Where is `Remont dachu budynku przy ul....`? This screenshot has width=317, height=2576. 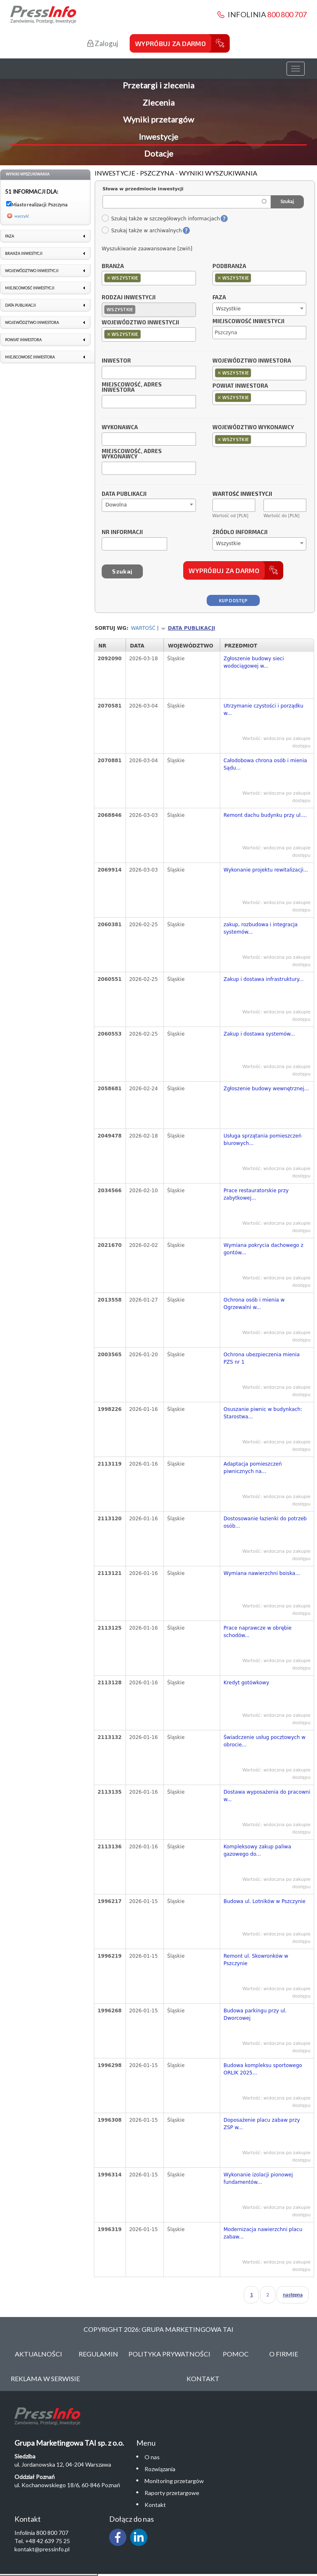
Remont dachu budynku przy ul.... is located at coordinates (265, 815).